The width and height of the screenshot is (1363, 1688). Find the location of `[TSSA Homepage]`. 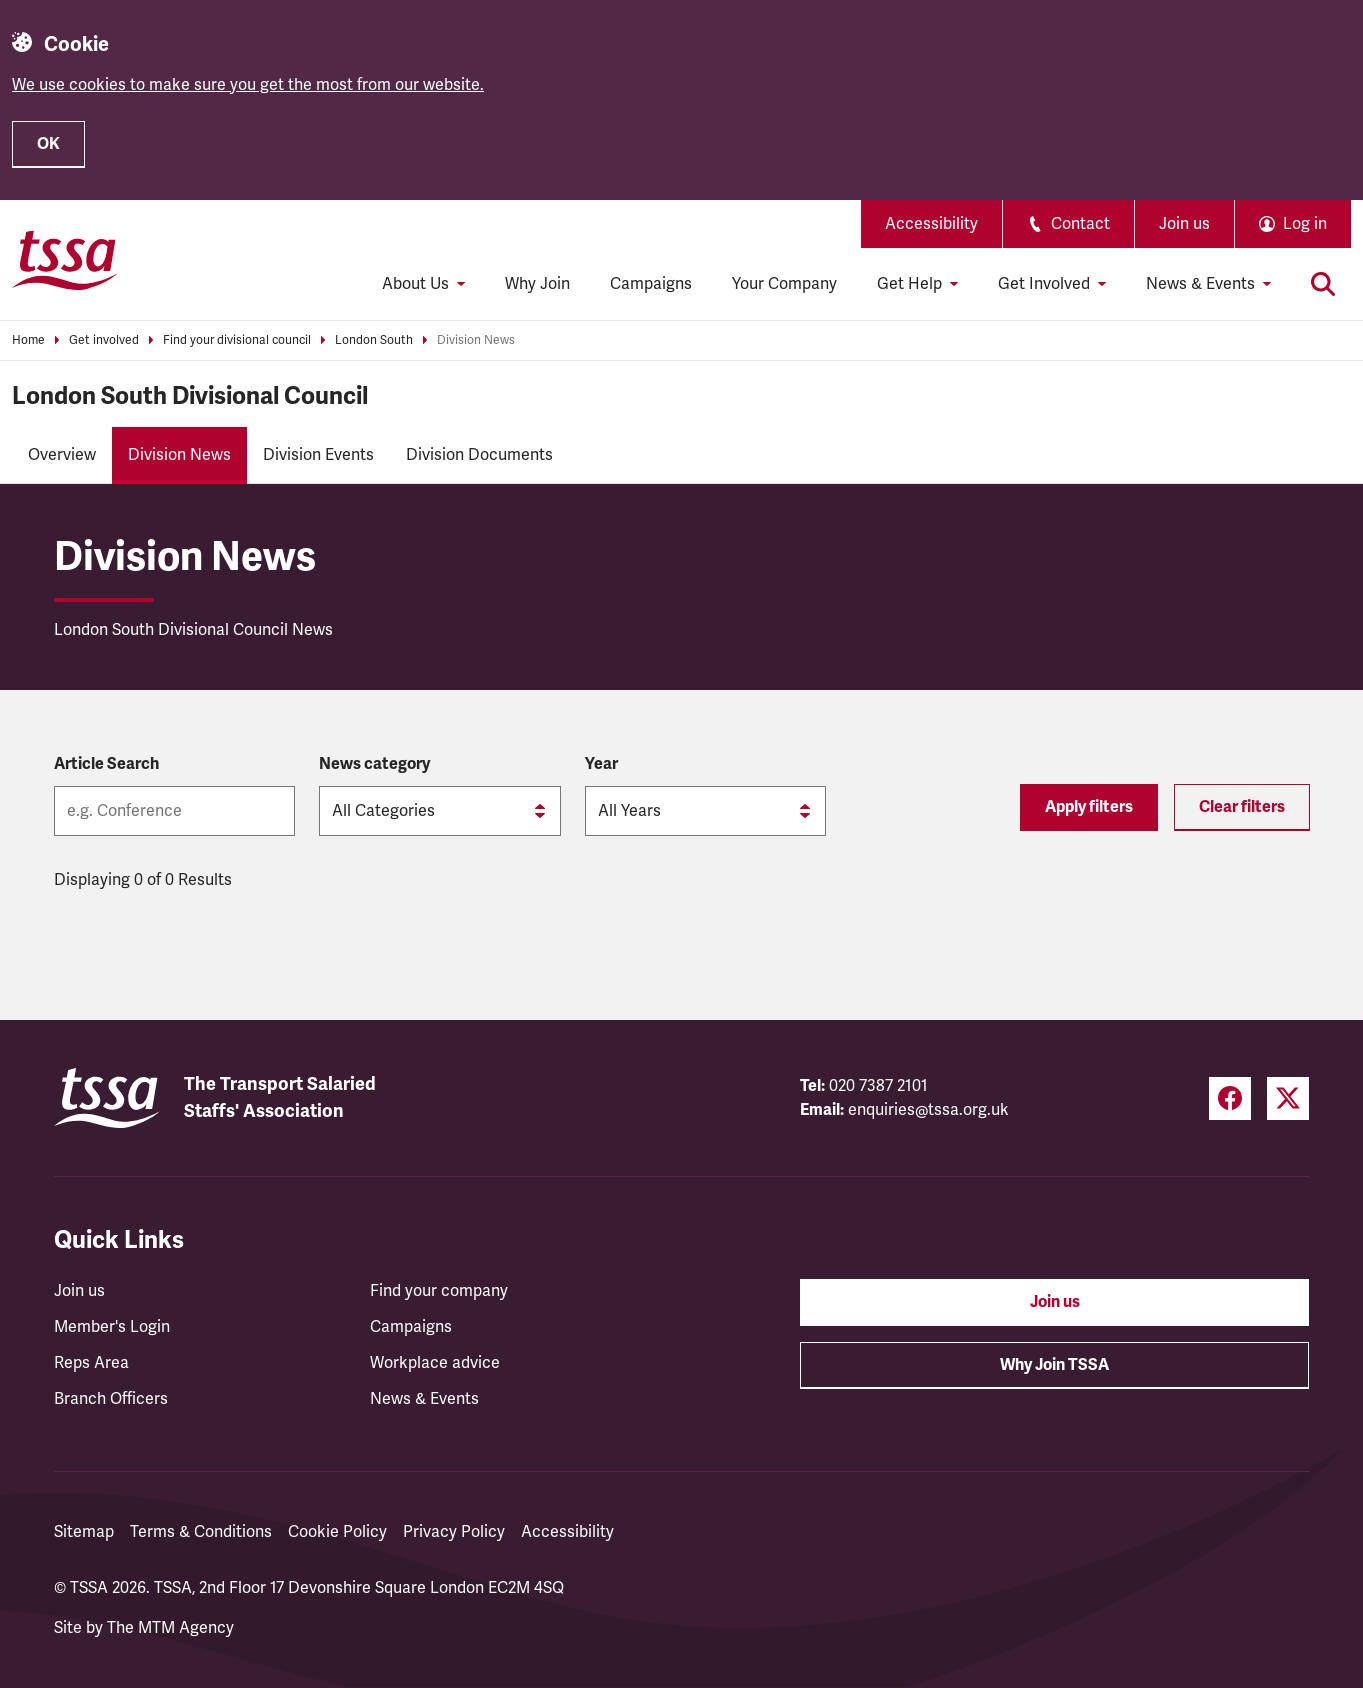

[TSSA Homepage] is located at coordinates (65, 260).